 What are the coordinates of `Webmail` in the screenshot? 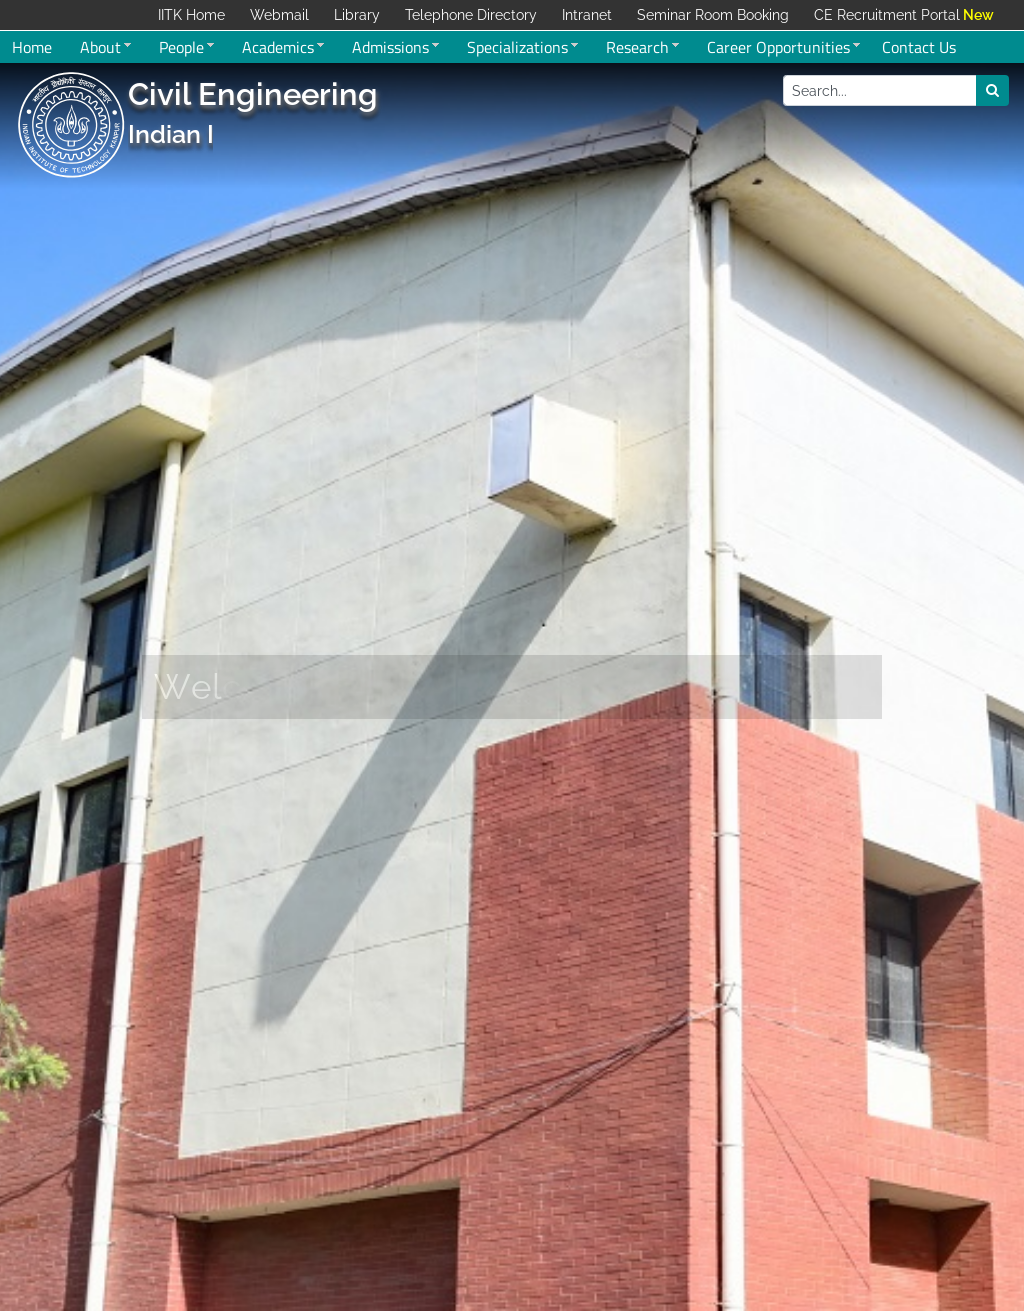 It's located at (279, 15).